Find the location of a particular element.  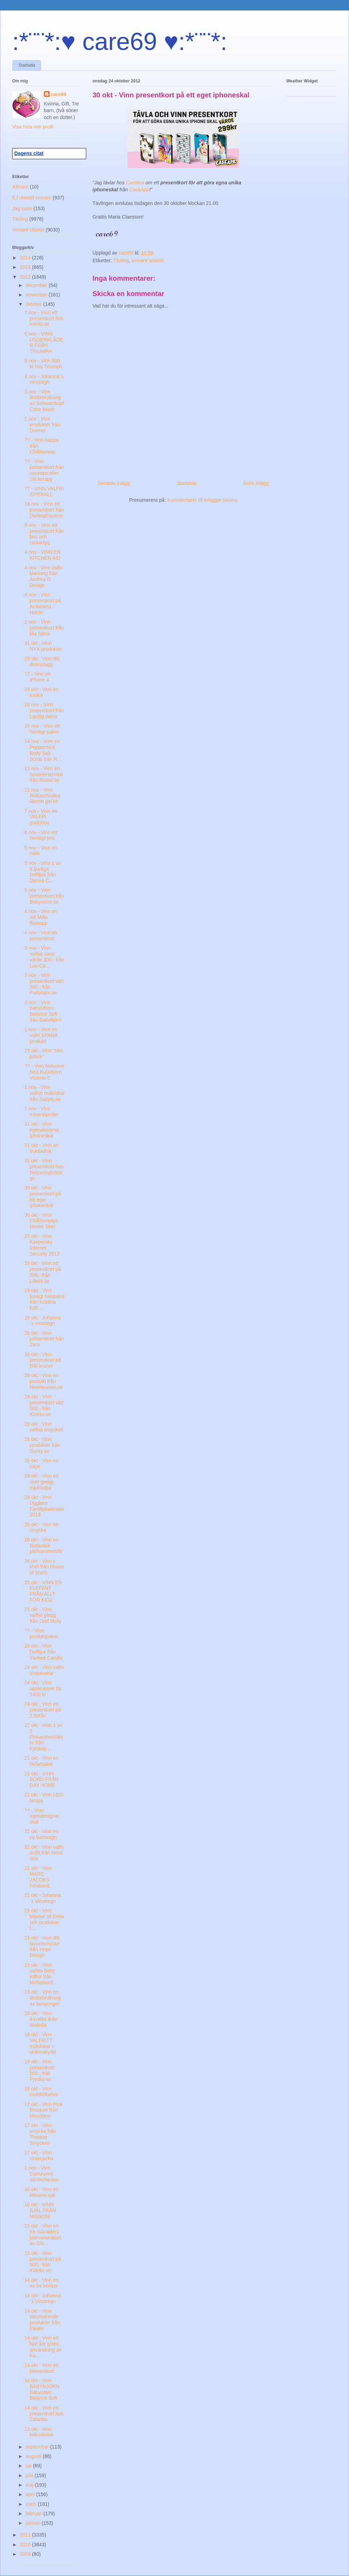

januari is located at coordinates (33, 2523).